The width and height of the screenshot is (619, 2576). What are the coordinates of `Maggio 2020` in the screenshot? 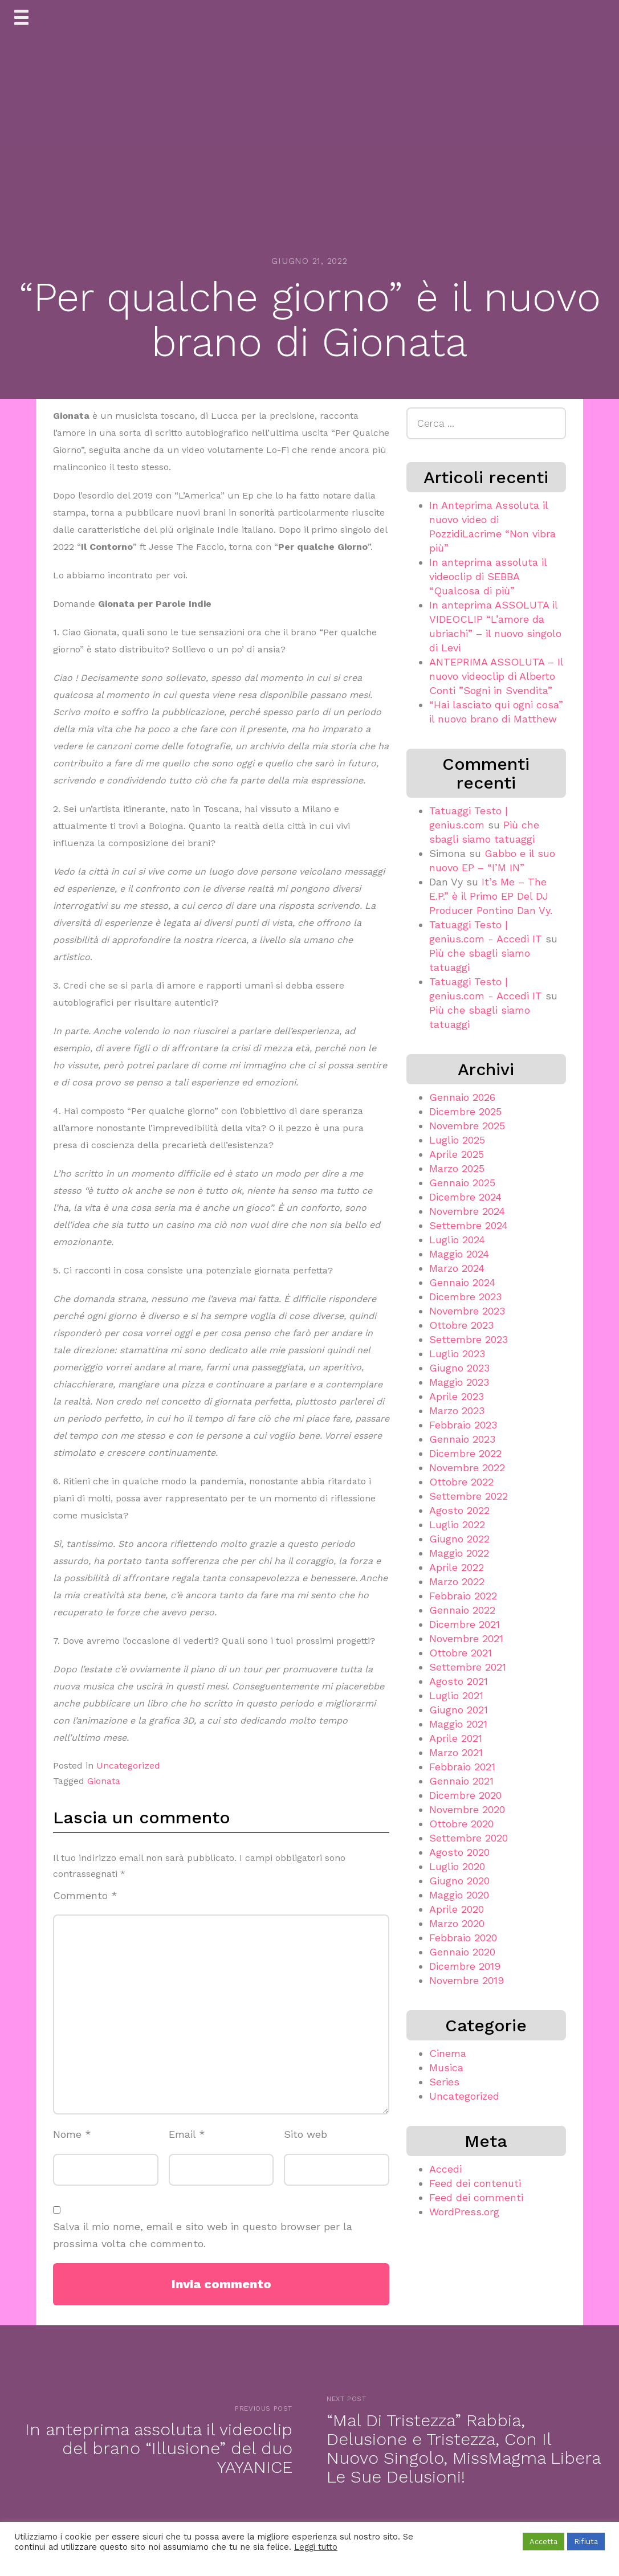 It's located at (459, 1895).